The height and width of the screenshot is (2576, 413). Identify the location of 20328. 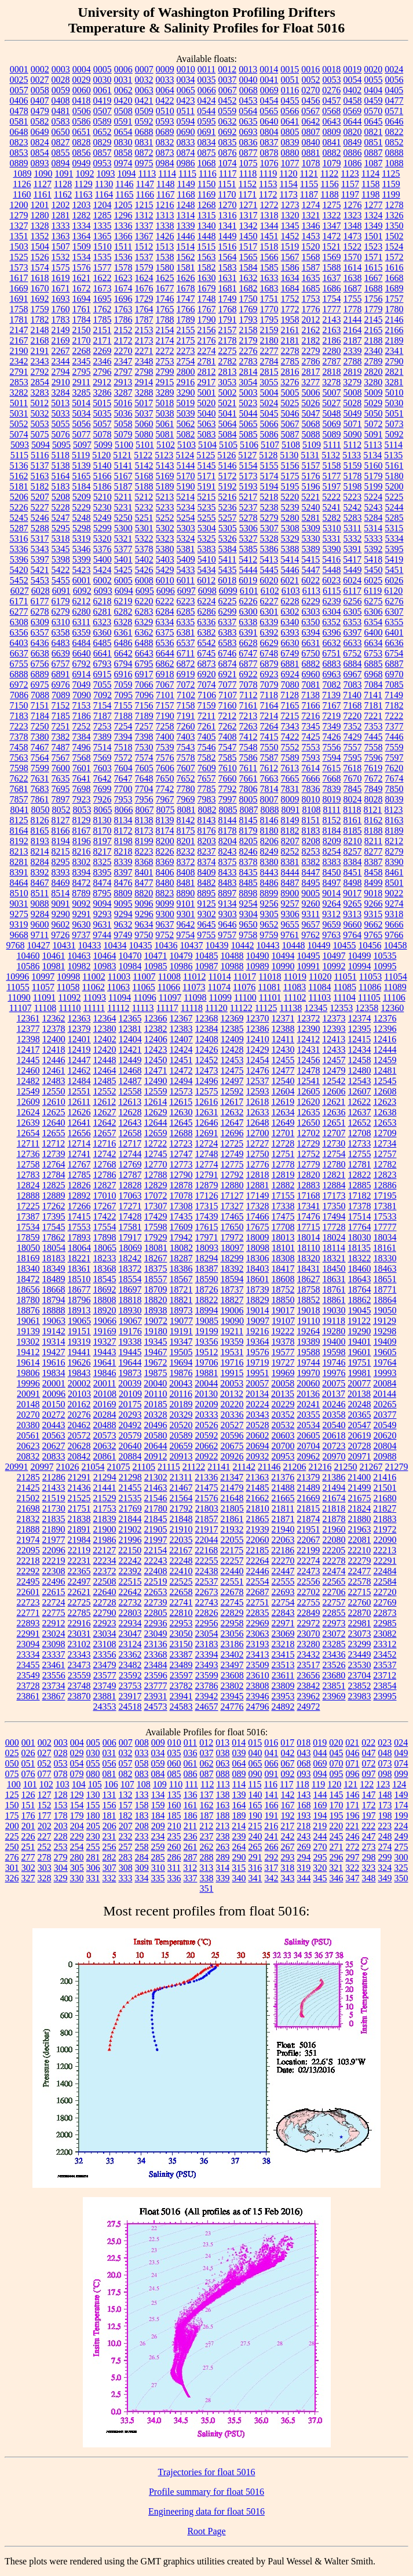
(155, 1415).